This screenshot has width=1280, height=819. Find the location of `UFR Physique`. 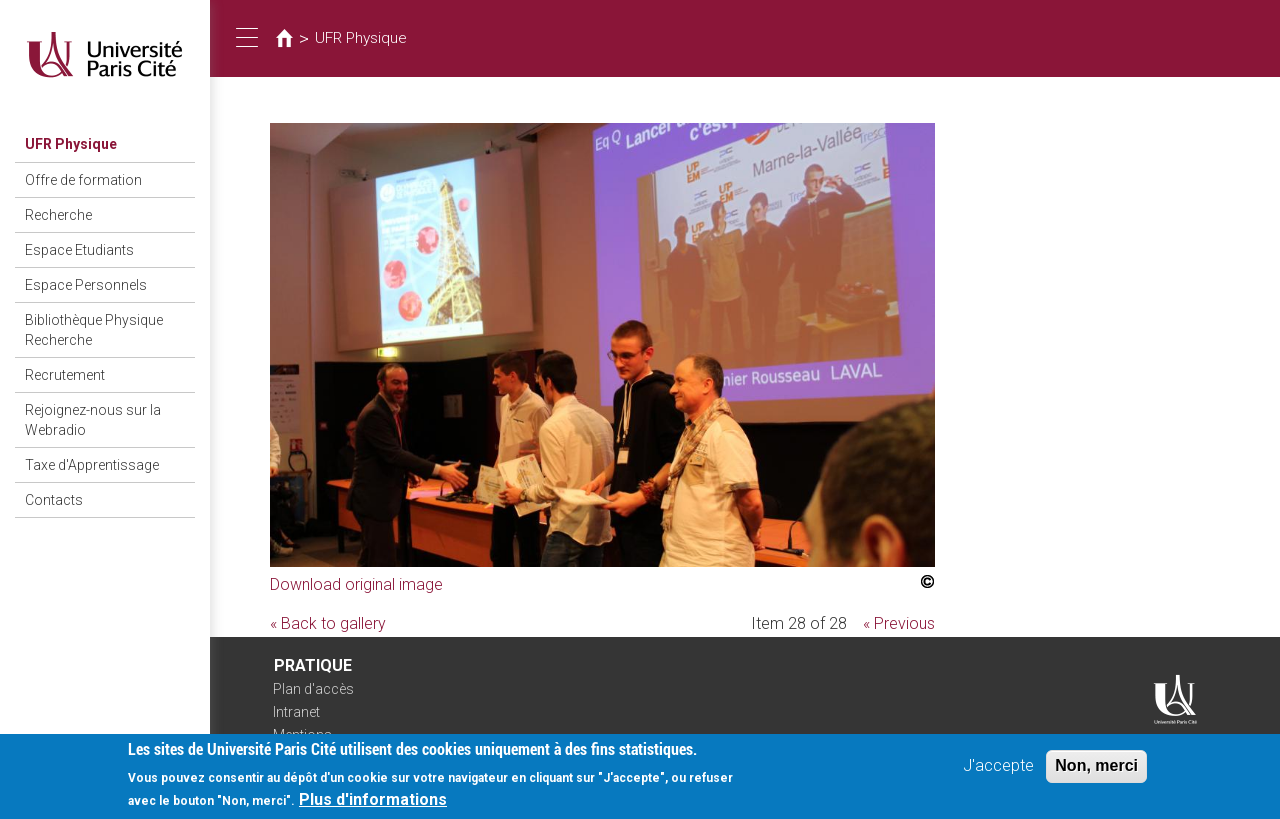

UFR Physique is located at coordinates (71, 144).